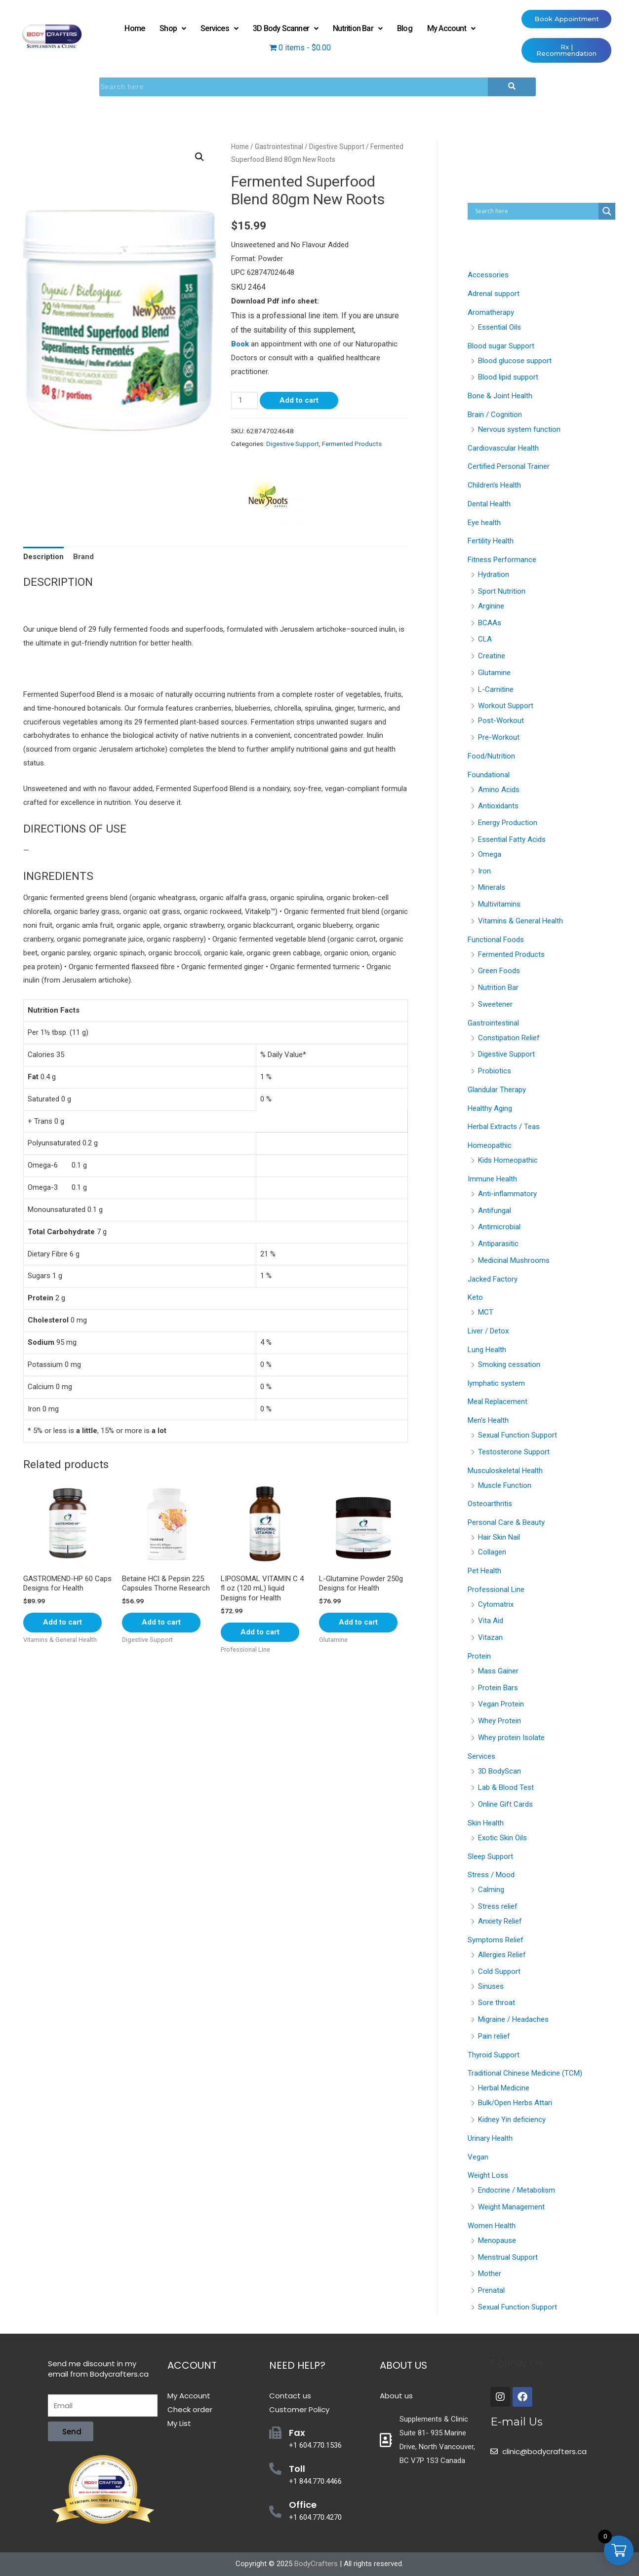 The image size is (639, 2576). Describe the element at coordinates (503, 448) in the screenshot. I see `Cardiovascular Health` at that location.